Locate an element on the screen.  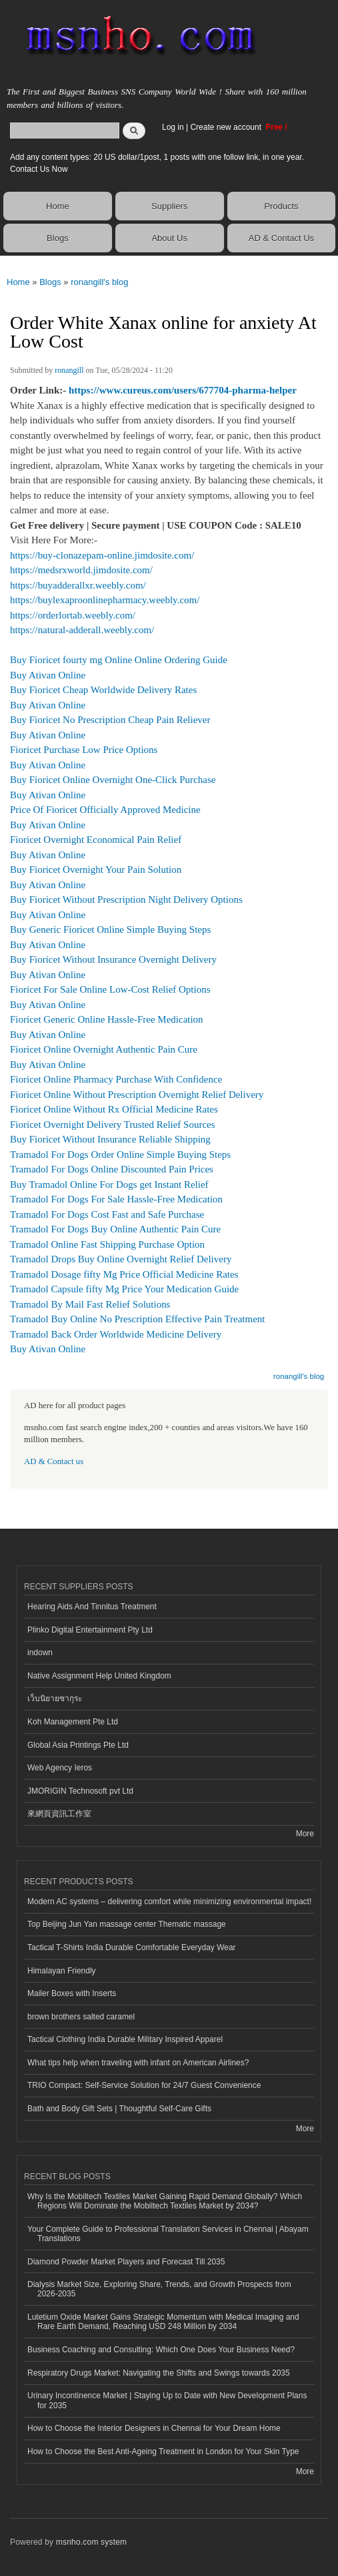
Price Of Fioricet Officially Approved Medicine is located at coordinates (105, 809).